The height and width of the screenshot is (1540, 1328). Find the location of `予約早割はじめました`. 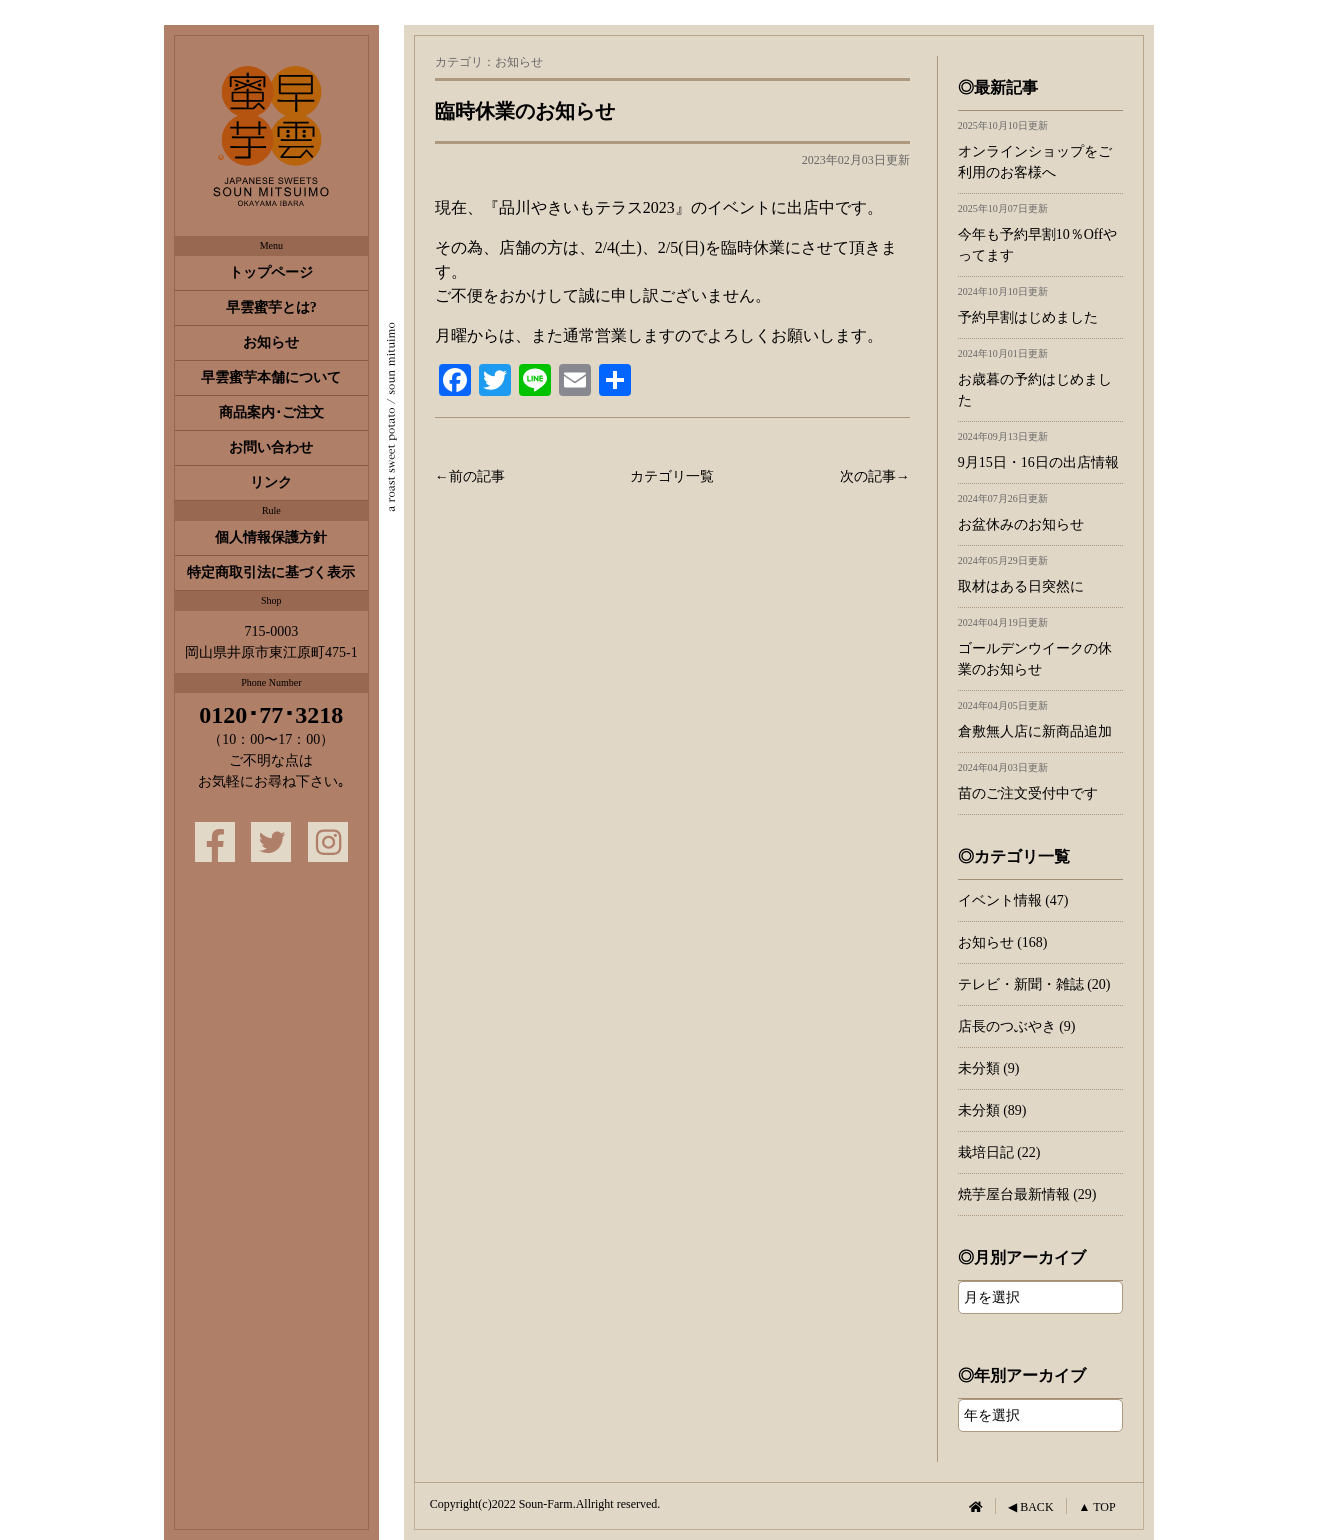

予約早割はじめました is located at coordinates (1040, 305).